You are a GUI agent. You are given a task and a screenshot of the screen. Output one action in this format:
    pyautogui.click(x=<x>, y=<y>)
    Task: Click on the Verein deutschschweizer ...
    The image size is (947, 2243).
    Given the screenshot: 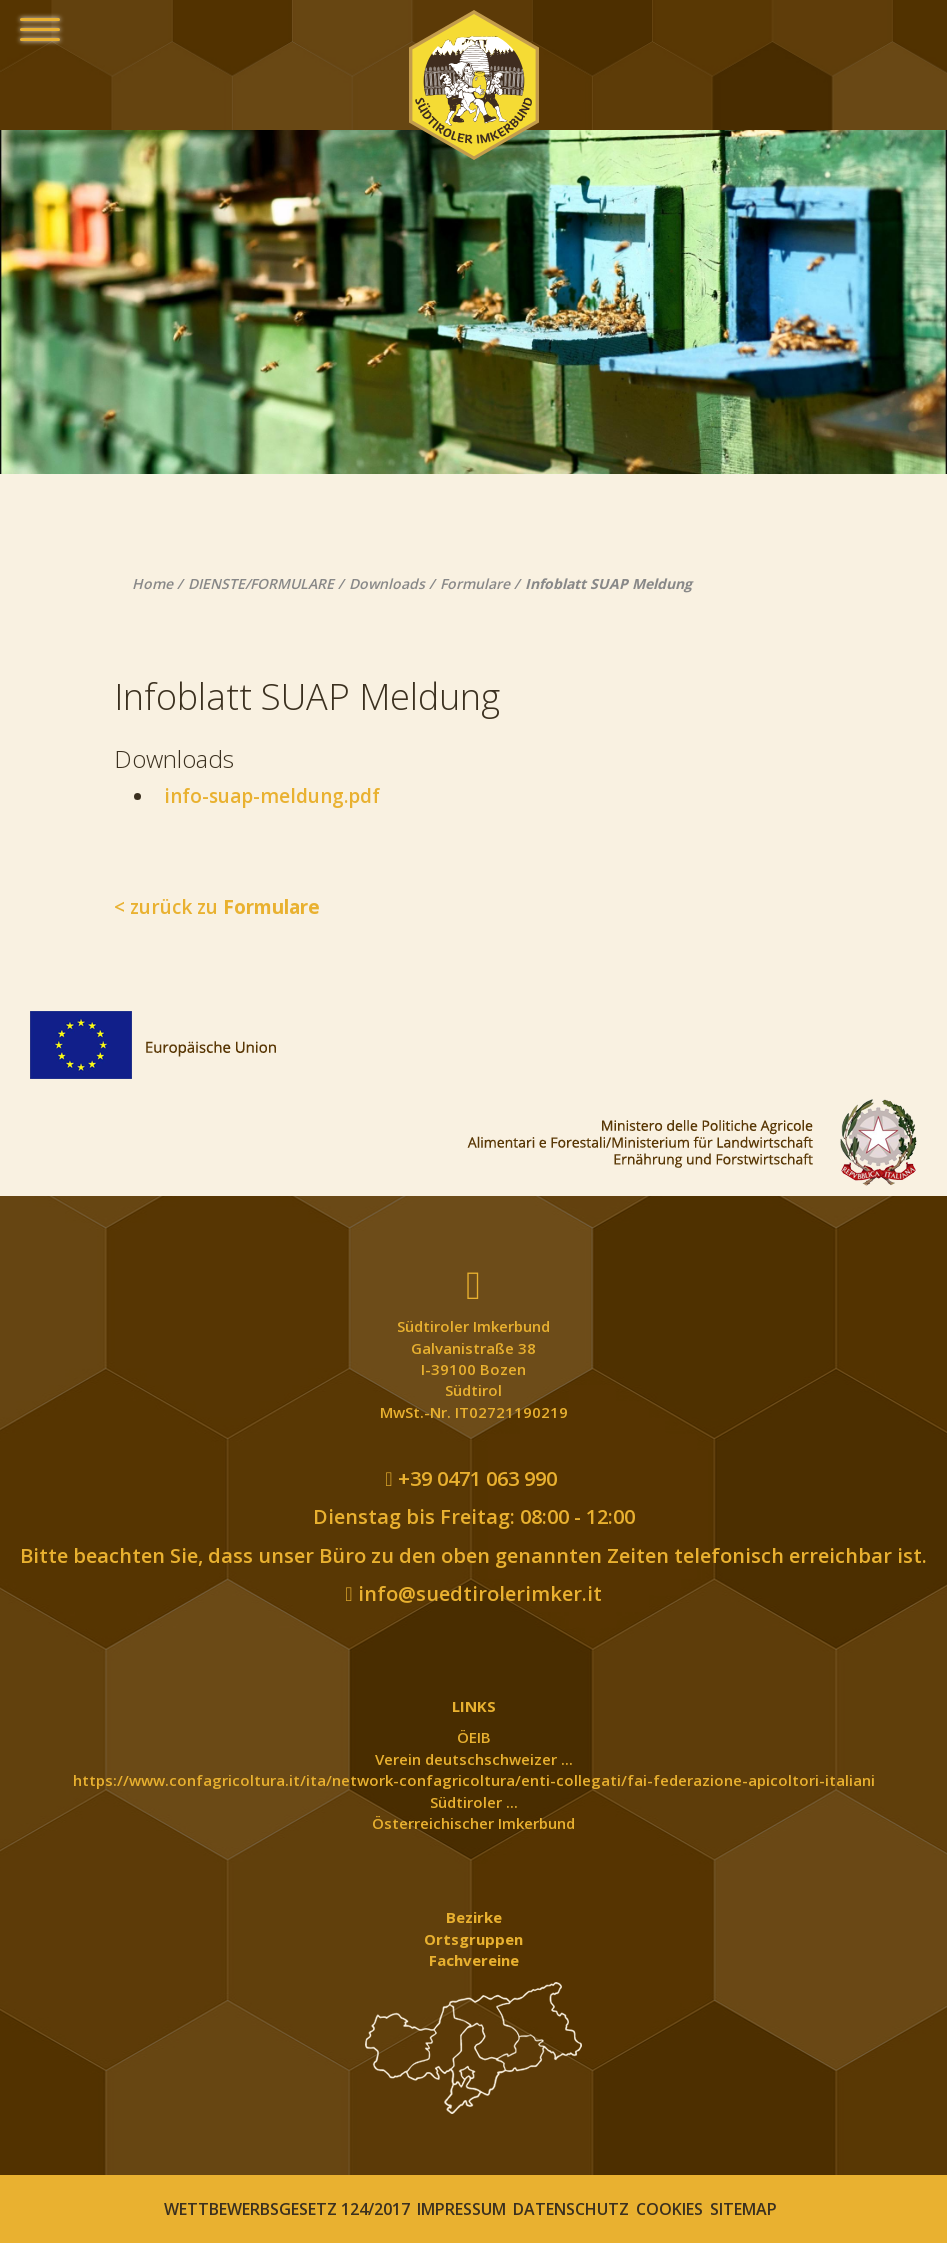 What is the action you would take?
    pyautogui.click(x=474, y=1759)
    